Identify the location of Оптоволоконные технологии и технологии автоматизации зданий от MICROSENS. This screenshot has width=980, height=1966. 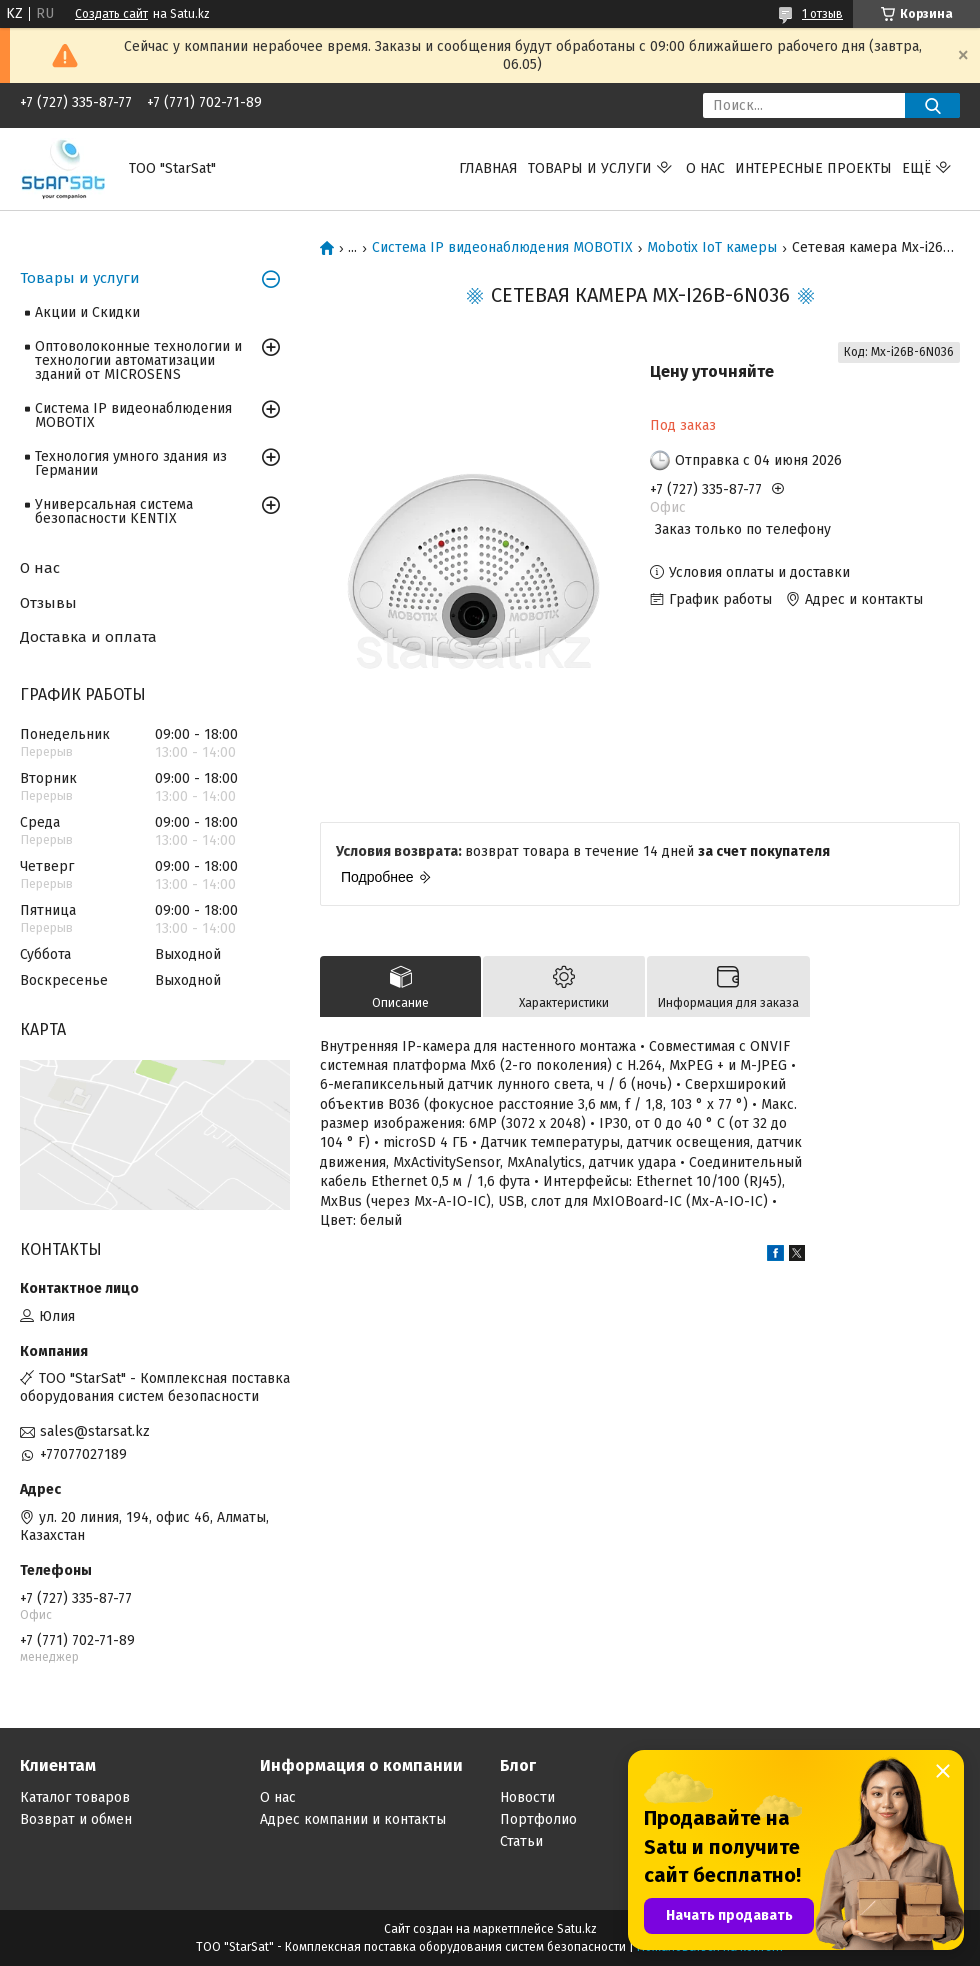
(138, 360).